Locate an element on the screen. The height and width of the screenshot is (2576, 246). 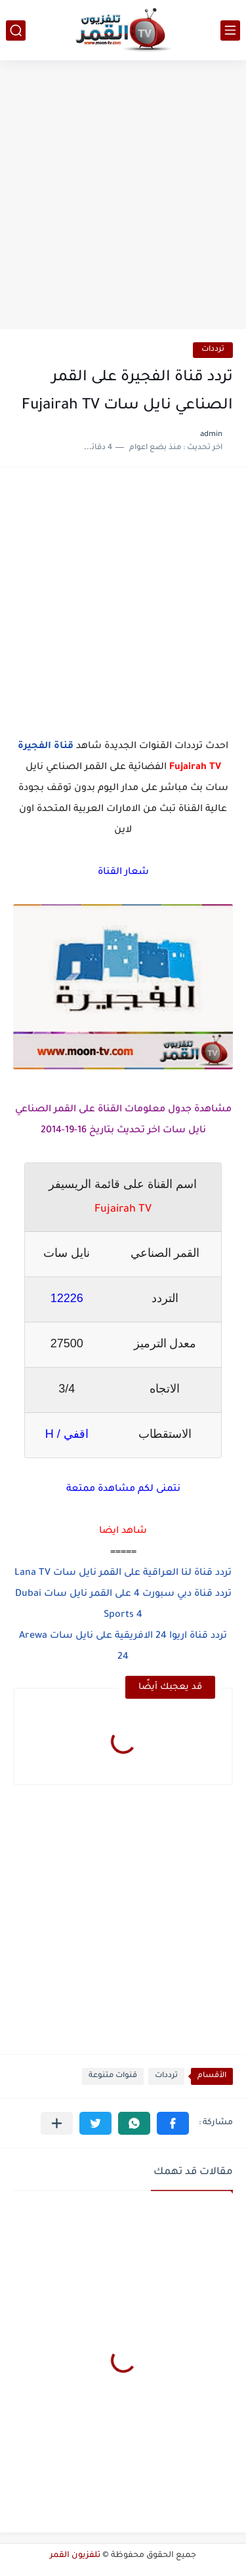
تلفزيون القمر is located at coordinates (75, 2555).